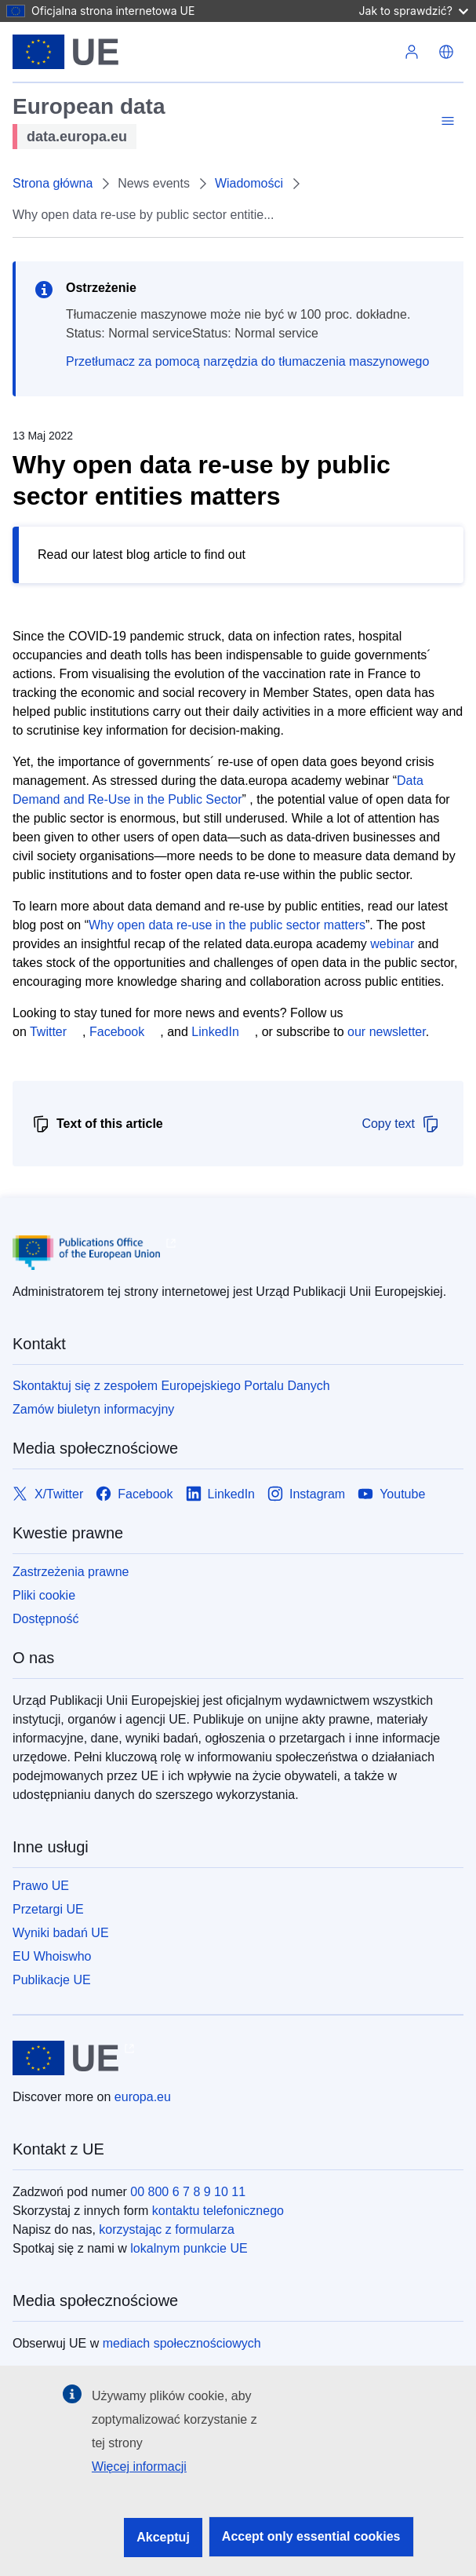 Image resolution: width=476 pixels, height=2576 pixels. Describe the element at coordinates (44, 1595) in the screenshot. I see `Pliki cookie` at that location.